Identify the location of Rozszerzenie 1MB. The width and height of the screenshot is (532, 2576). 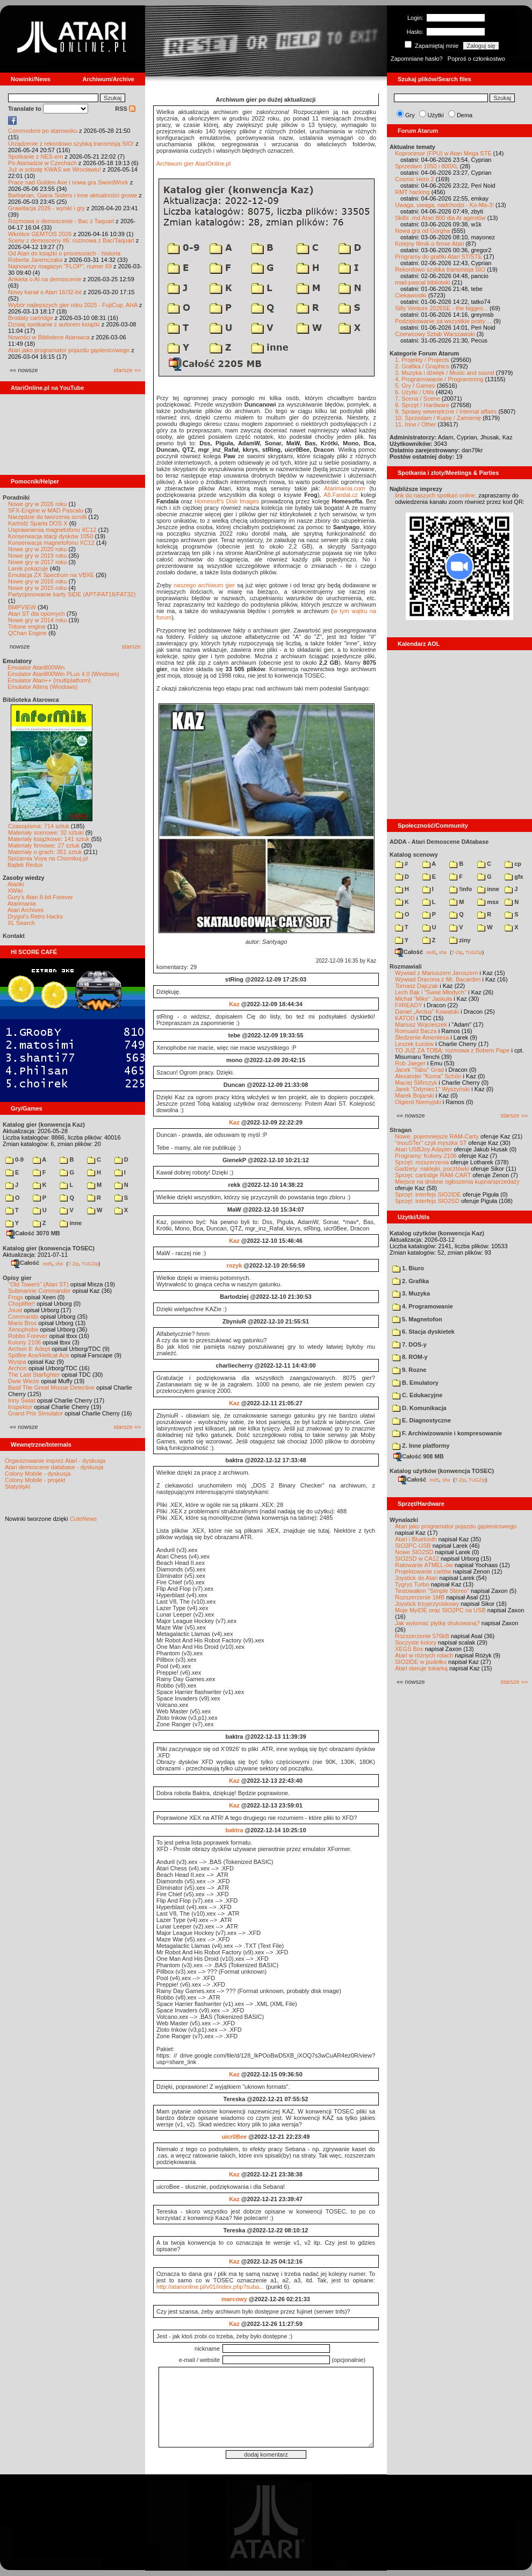
(419, 1597).